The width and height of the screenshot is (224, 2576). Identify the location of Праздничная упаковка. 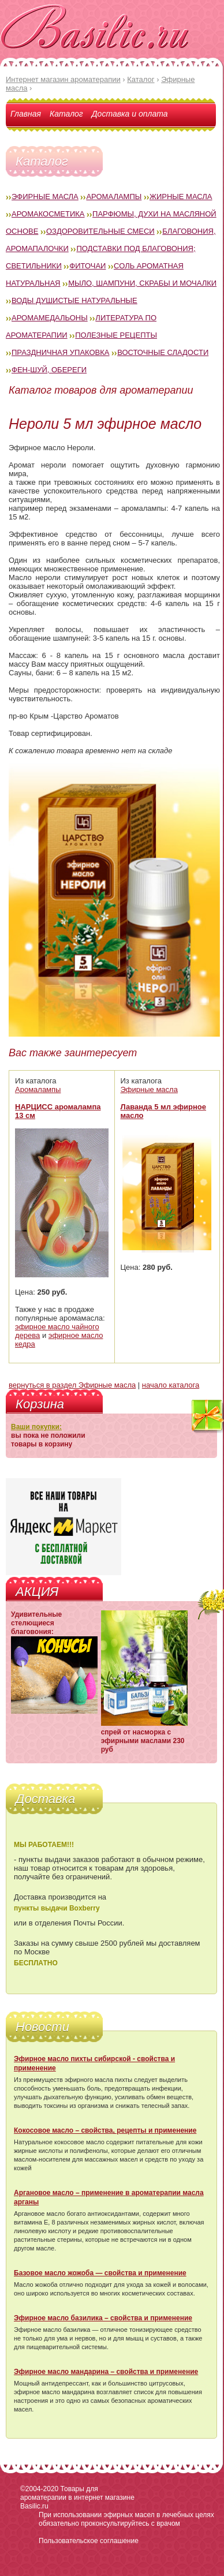
(61, 352).